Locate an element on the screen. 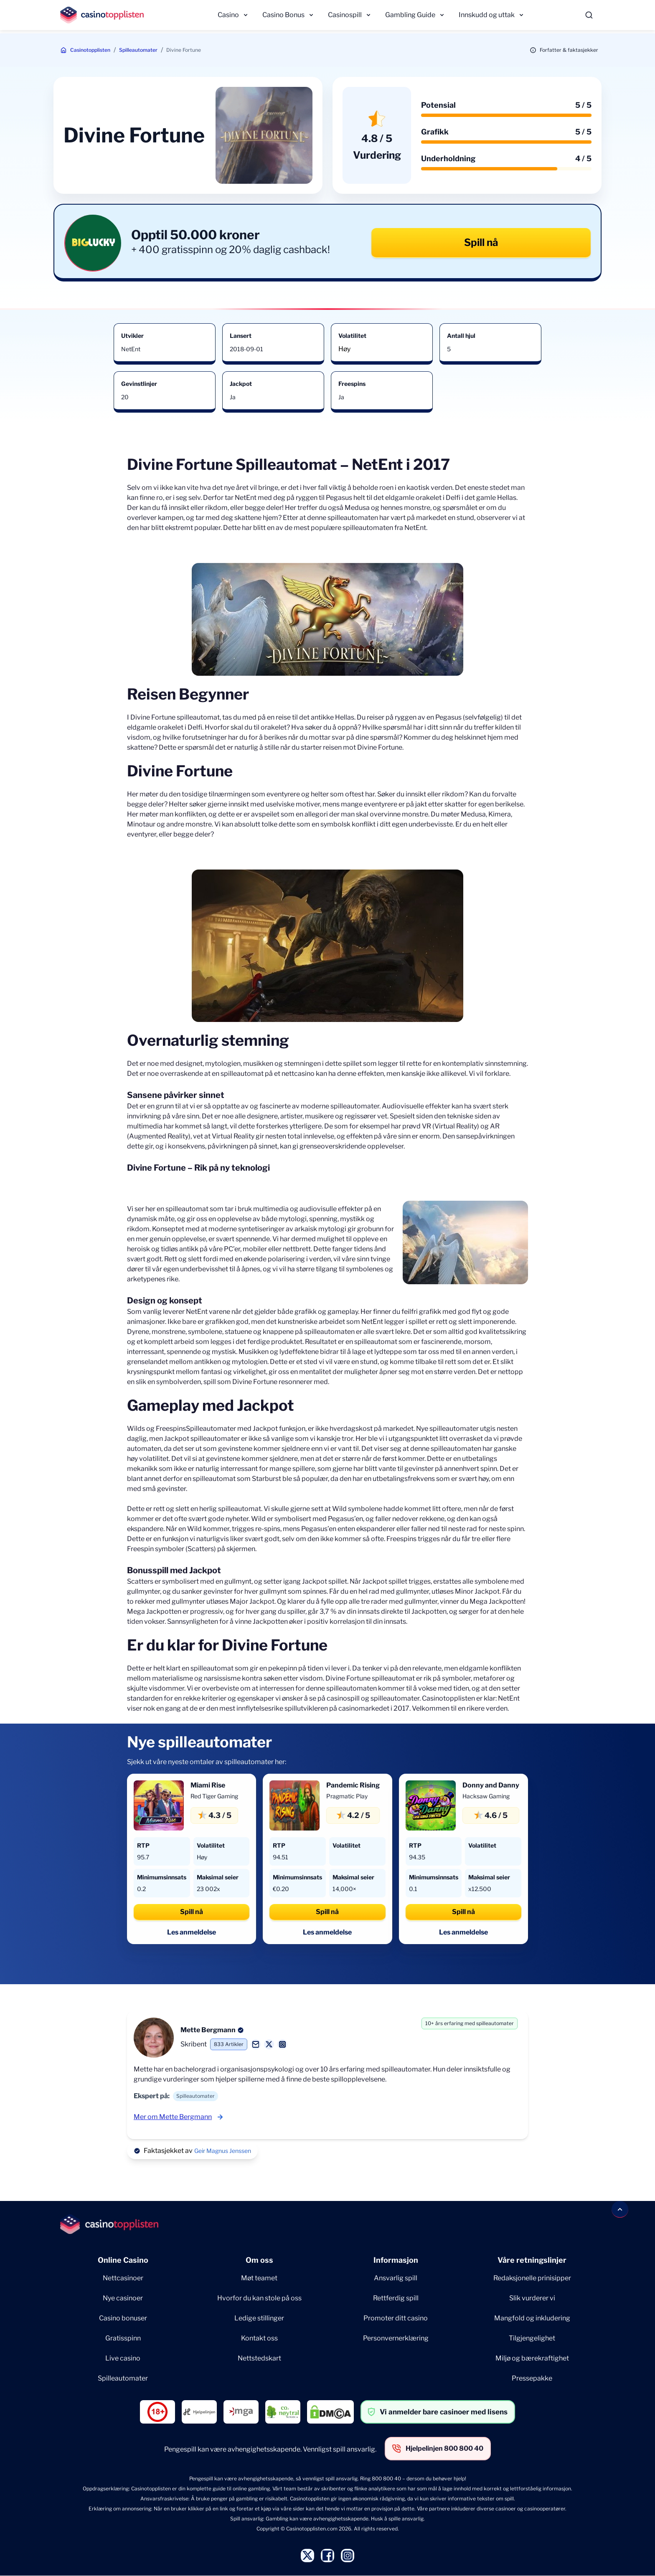 The height and width of the screenshot is (2576, 655). Ledige stillinger is located at coordinates (259, 2318).